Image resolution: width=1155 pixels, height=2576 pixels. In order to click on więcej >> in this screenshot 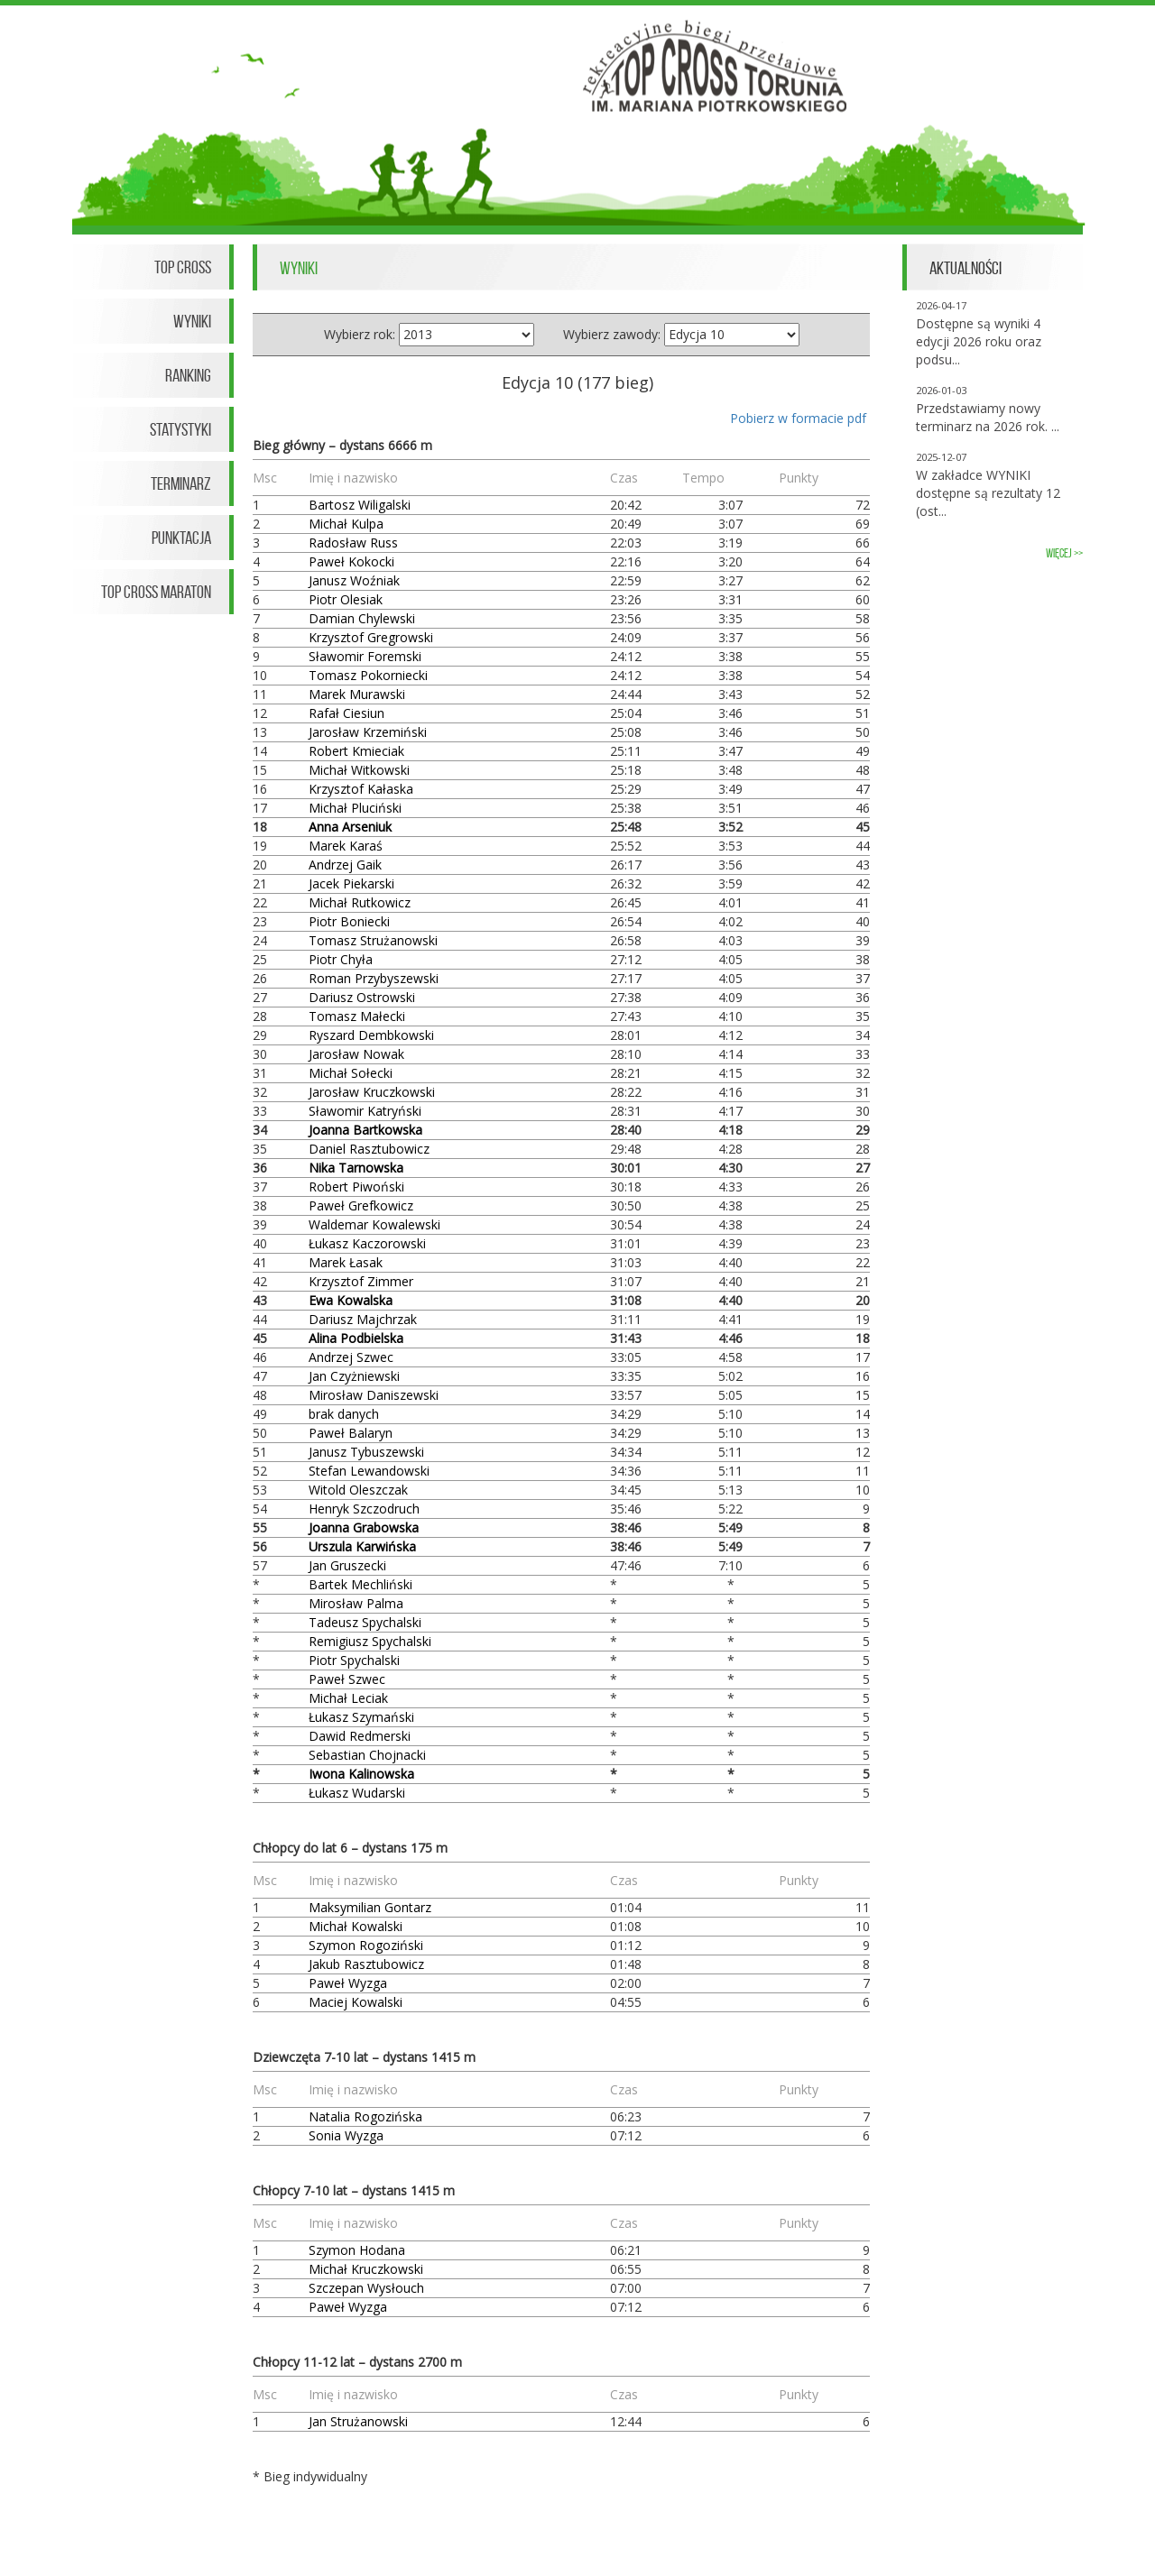, I will do `click(1064, 553)`.